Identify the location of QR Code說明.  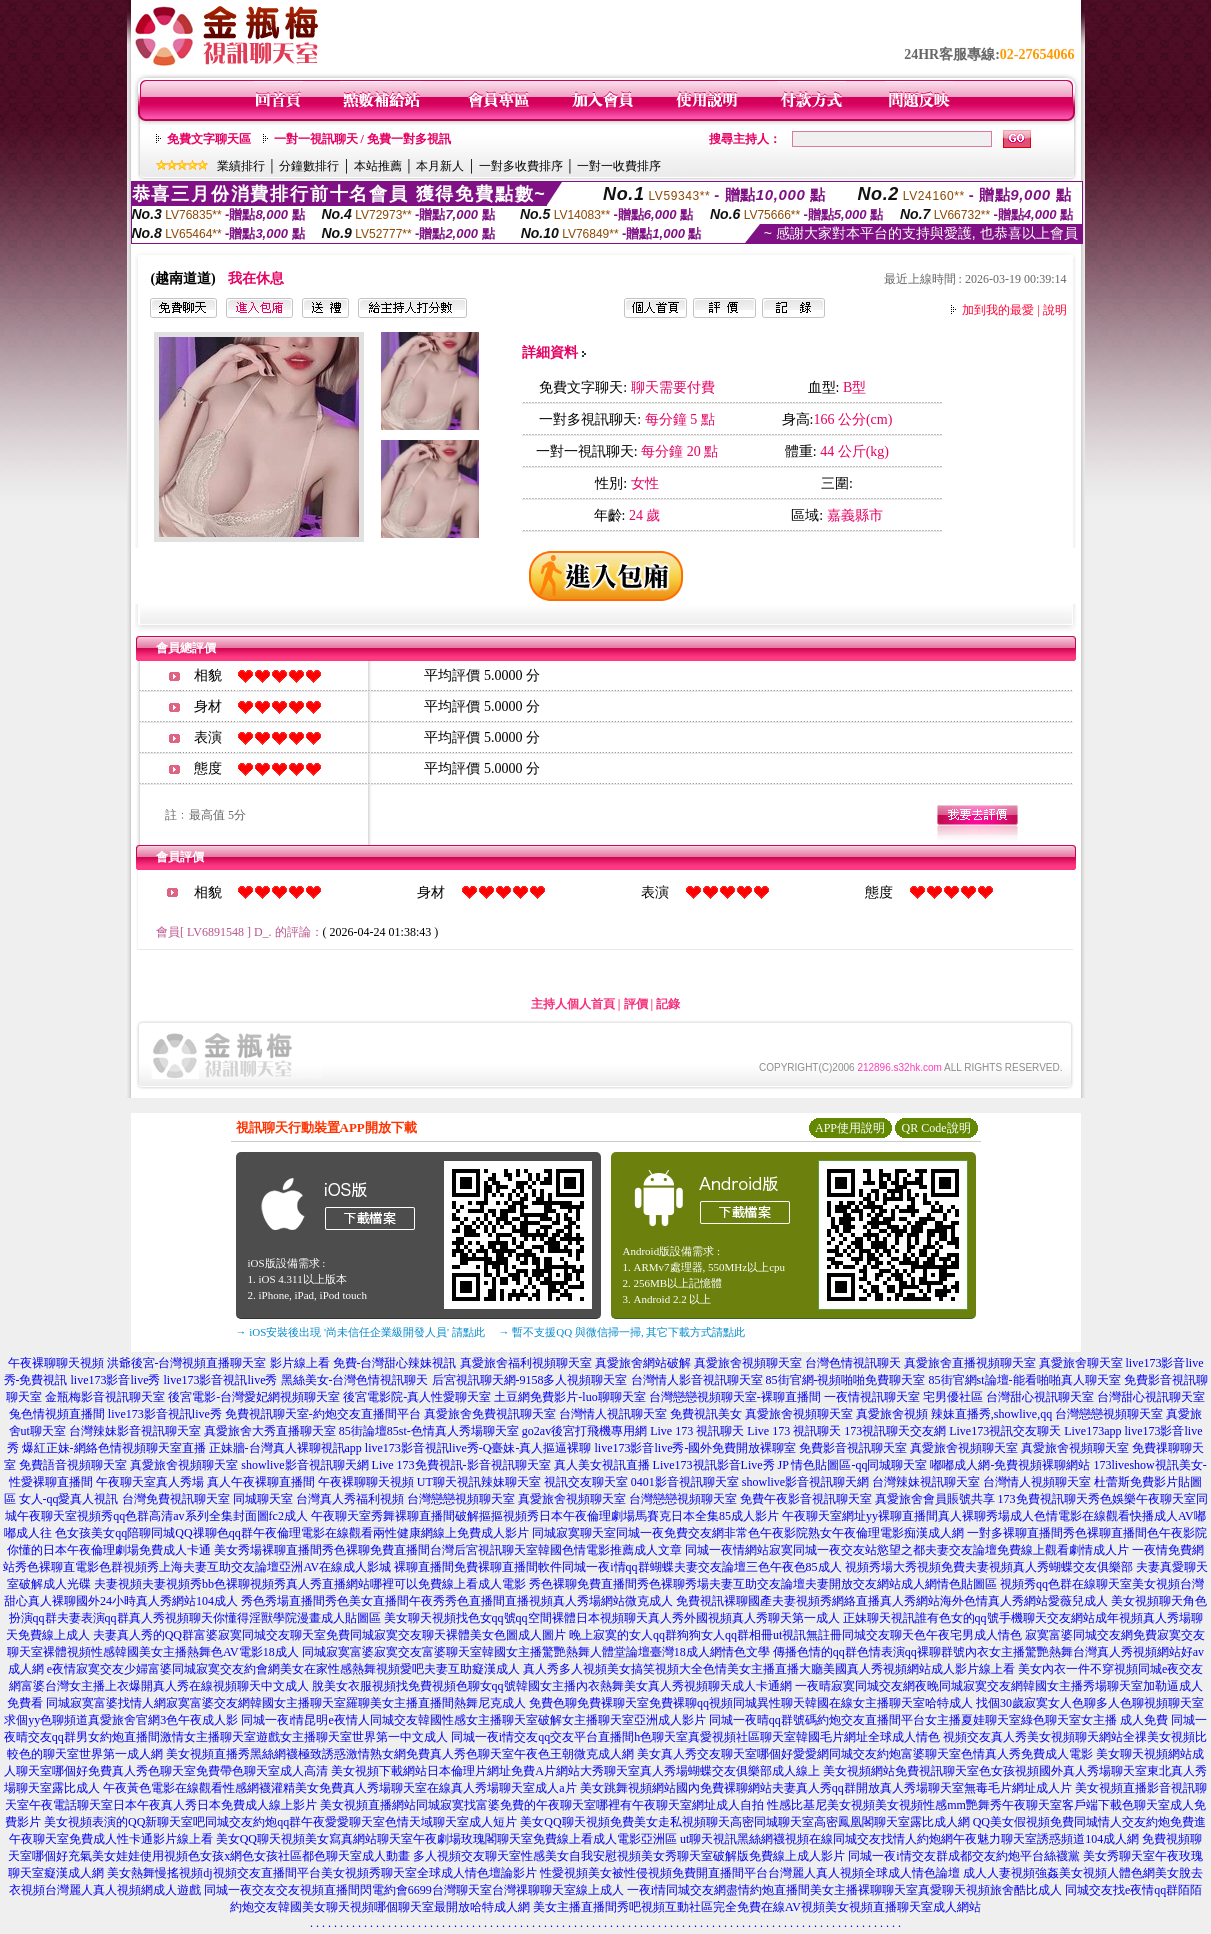
(936, 1128).